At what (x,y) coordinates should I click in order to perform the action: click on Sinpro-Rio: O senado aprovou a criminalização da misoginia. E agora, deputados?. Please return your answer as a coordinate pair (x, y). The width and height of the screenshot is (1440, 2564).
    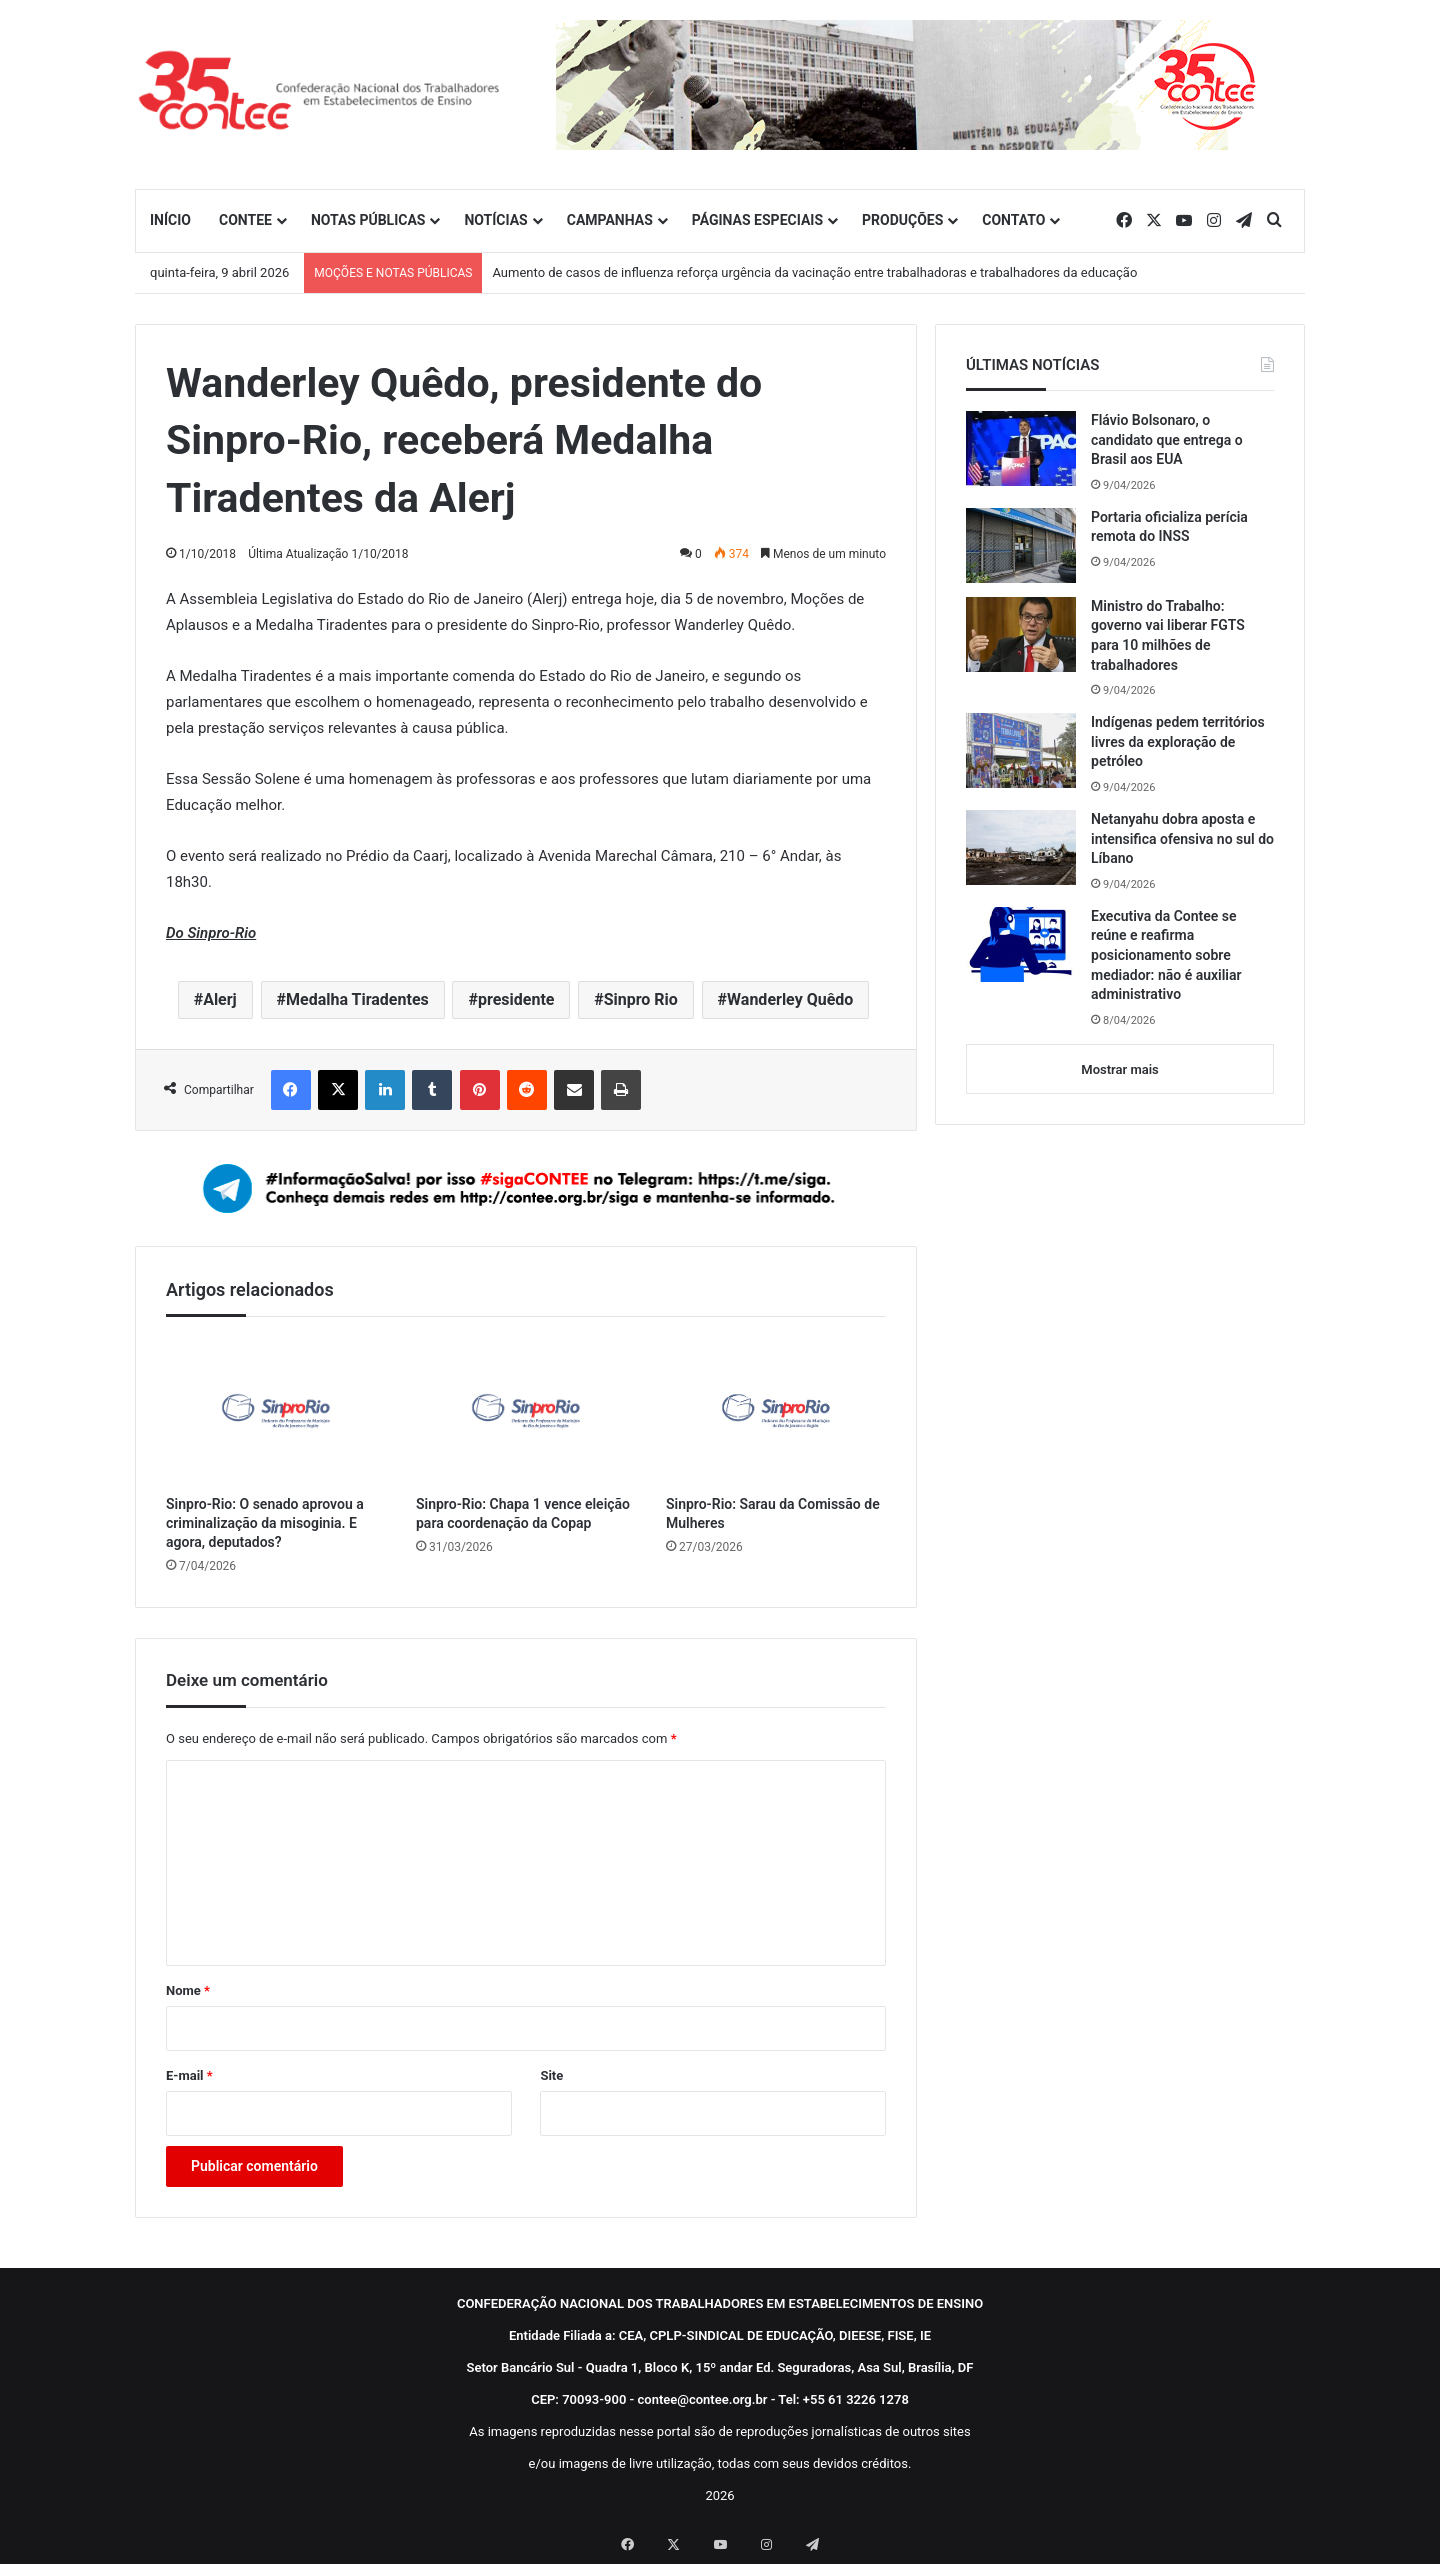
    Looking at the image, I should click on (265, 1523).